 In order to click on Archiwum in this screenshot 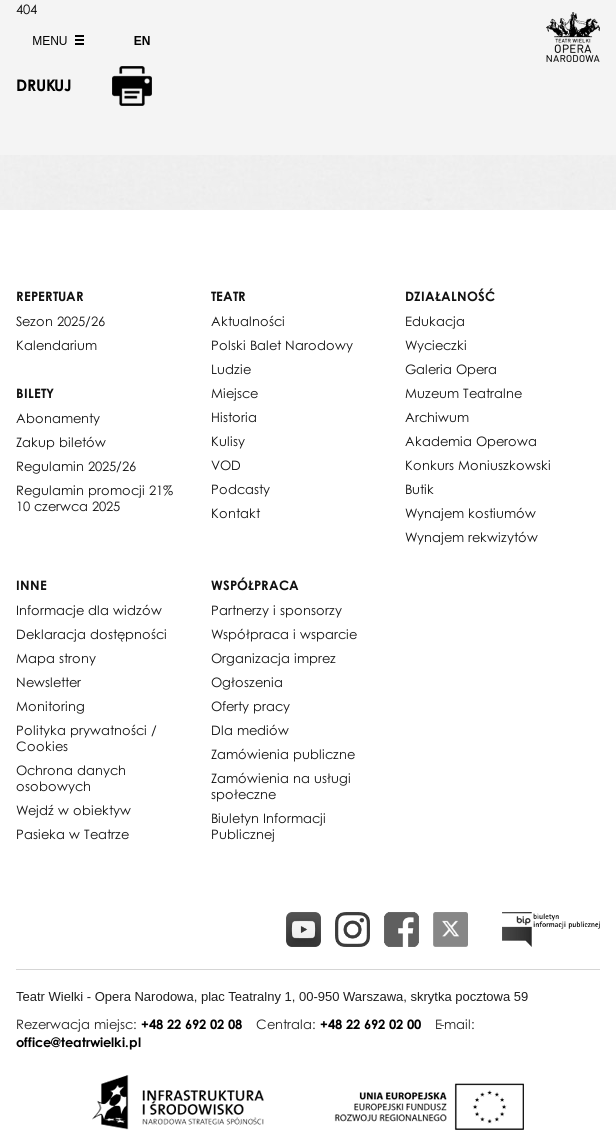, I will do `click(437, 417)`.